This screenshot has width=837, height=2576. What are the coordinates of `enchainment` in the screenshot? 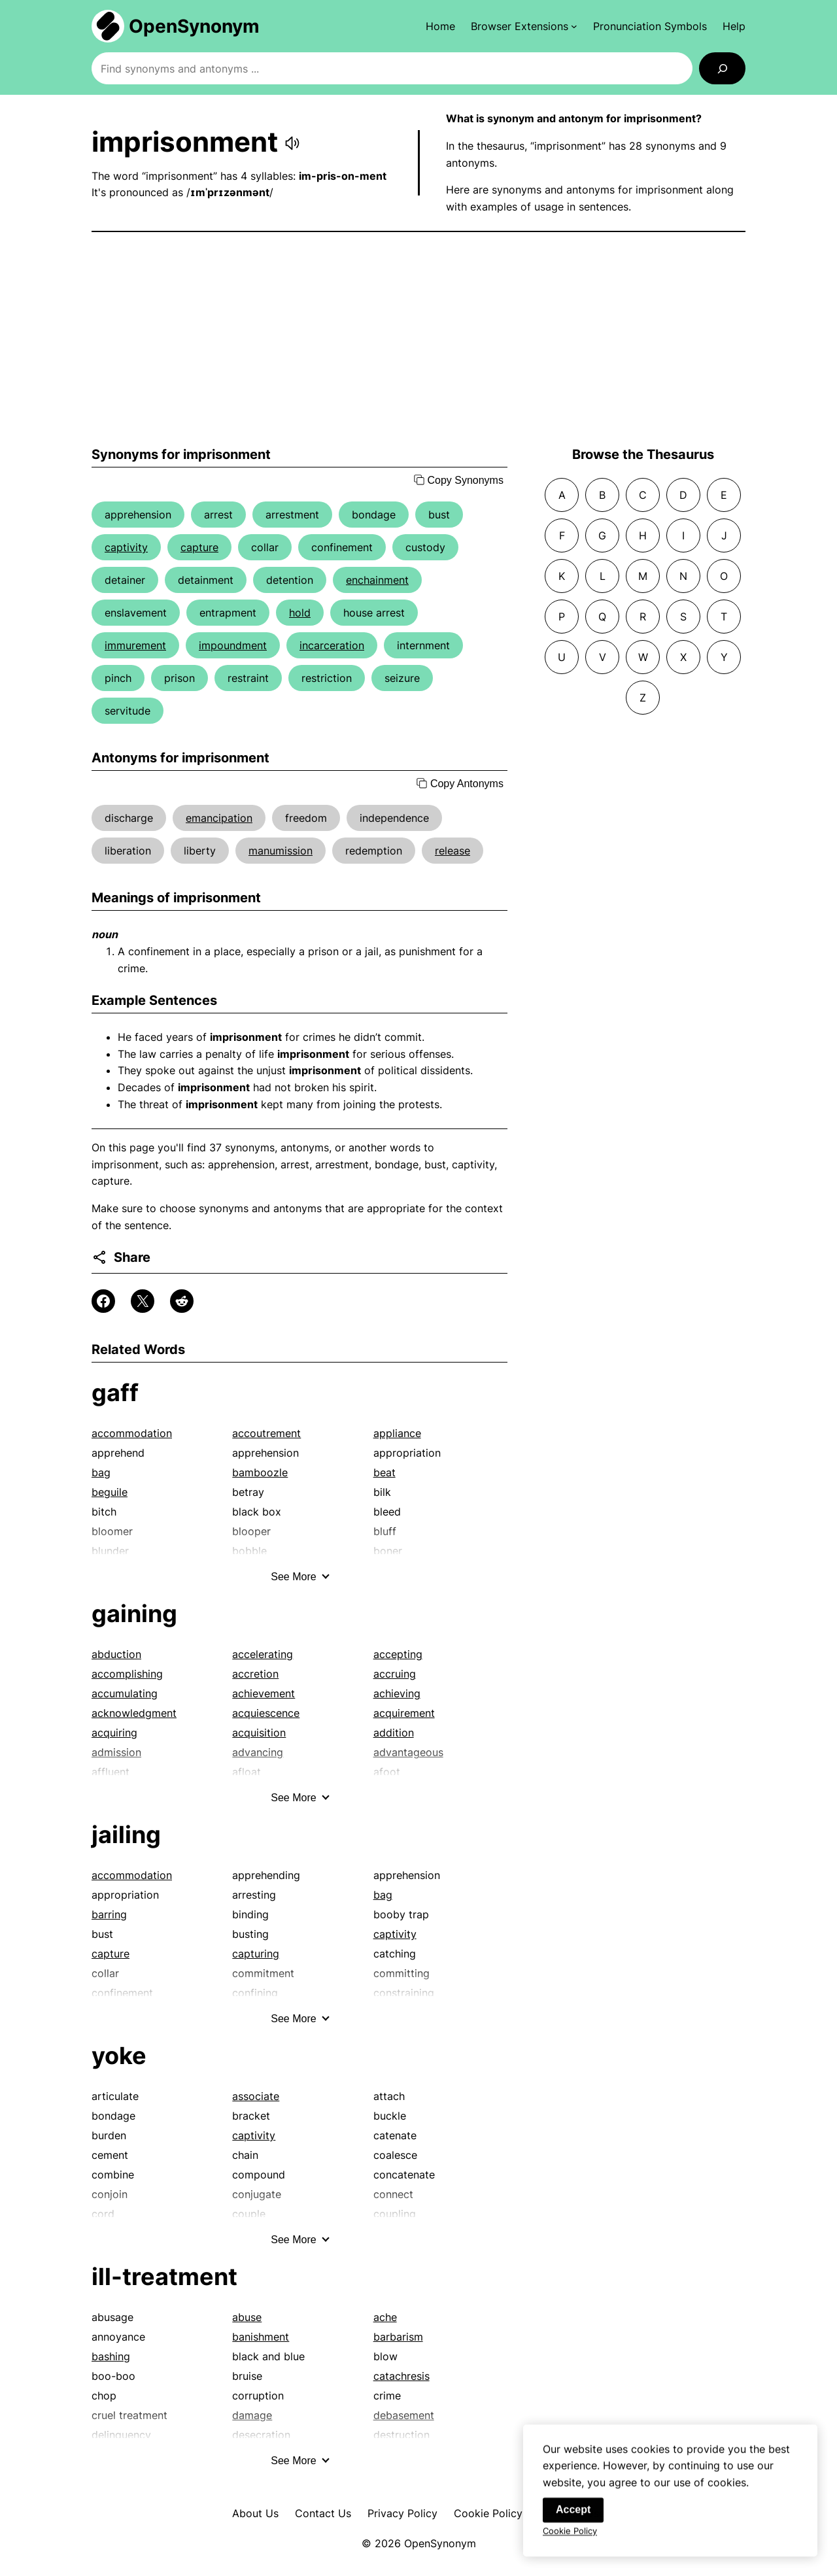 It's located at (377, 579).